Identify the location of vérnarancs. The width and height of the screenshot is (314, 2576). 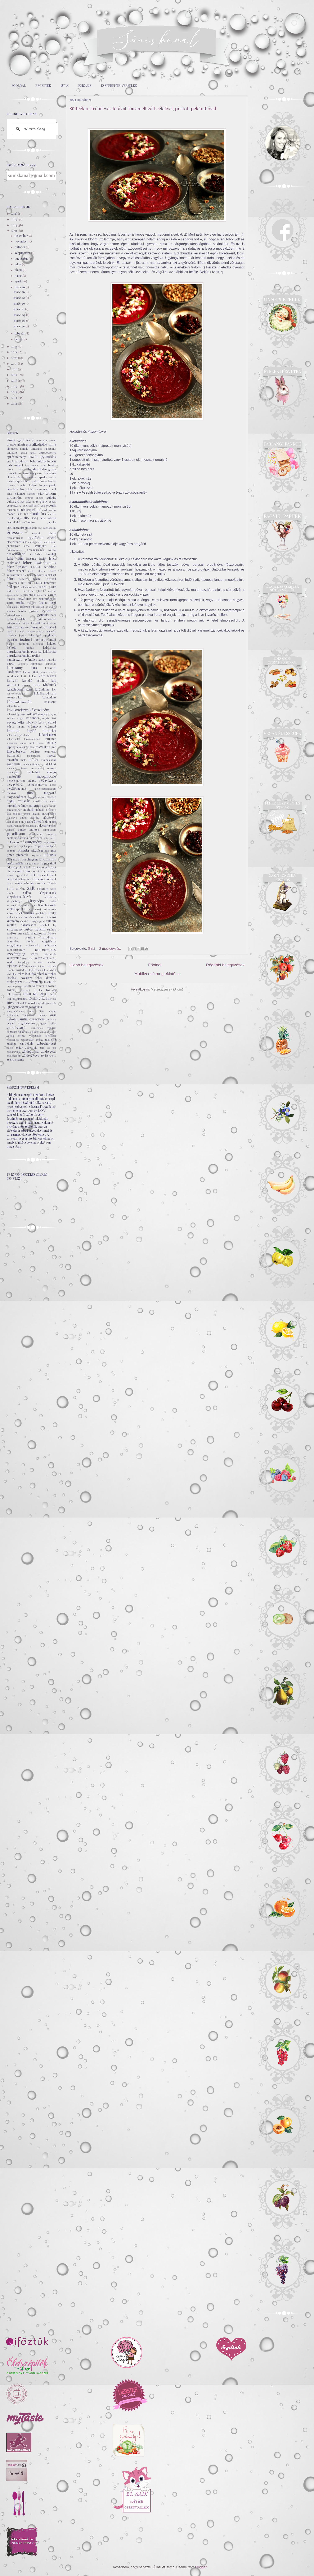
(36, 1027).